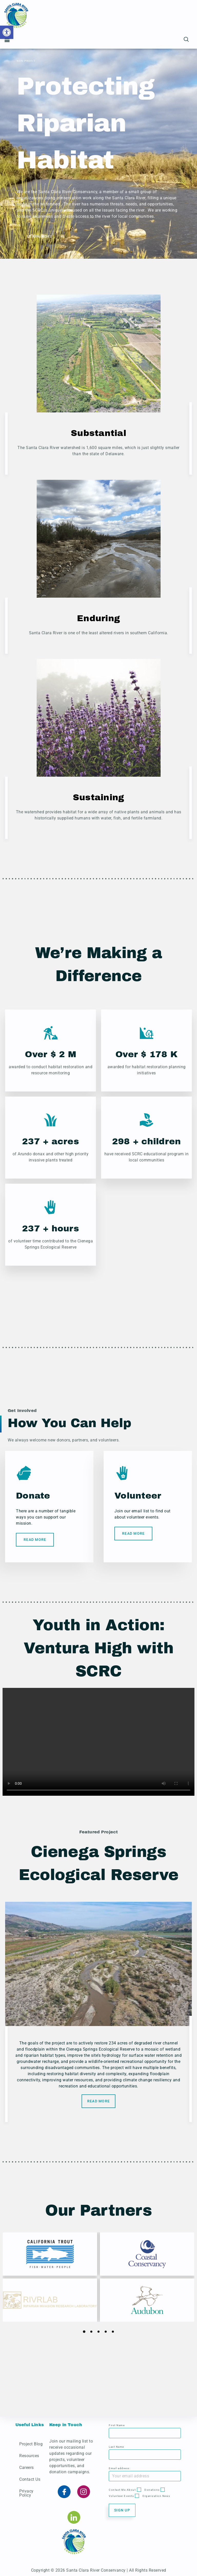 The image size is (197, 2576). Describe the element at coordinates (26, 2493) in the screenshot. I see `Privacy Policy` at that location.